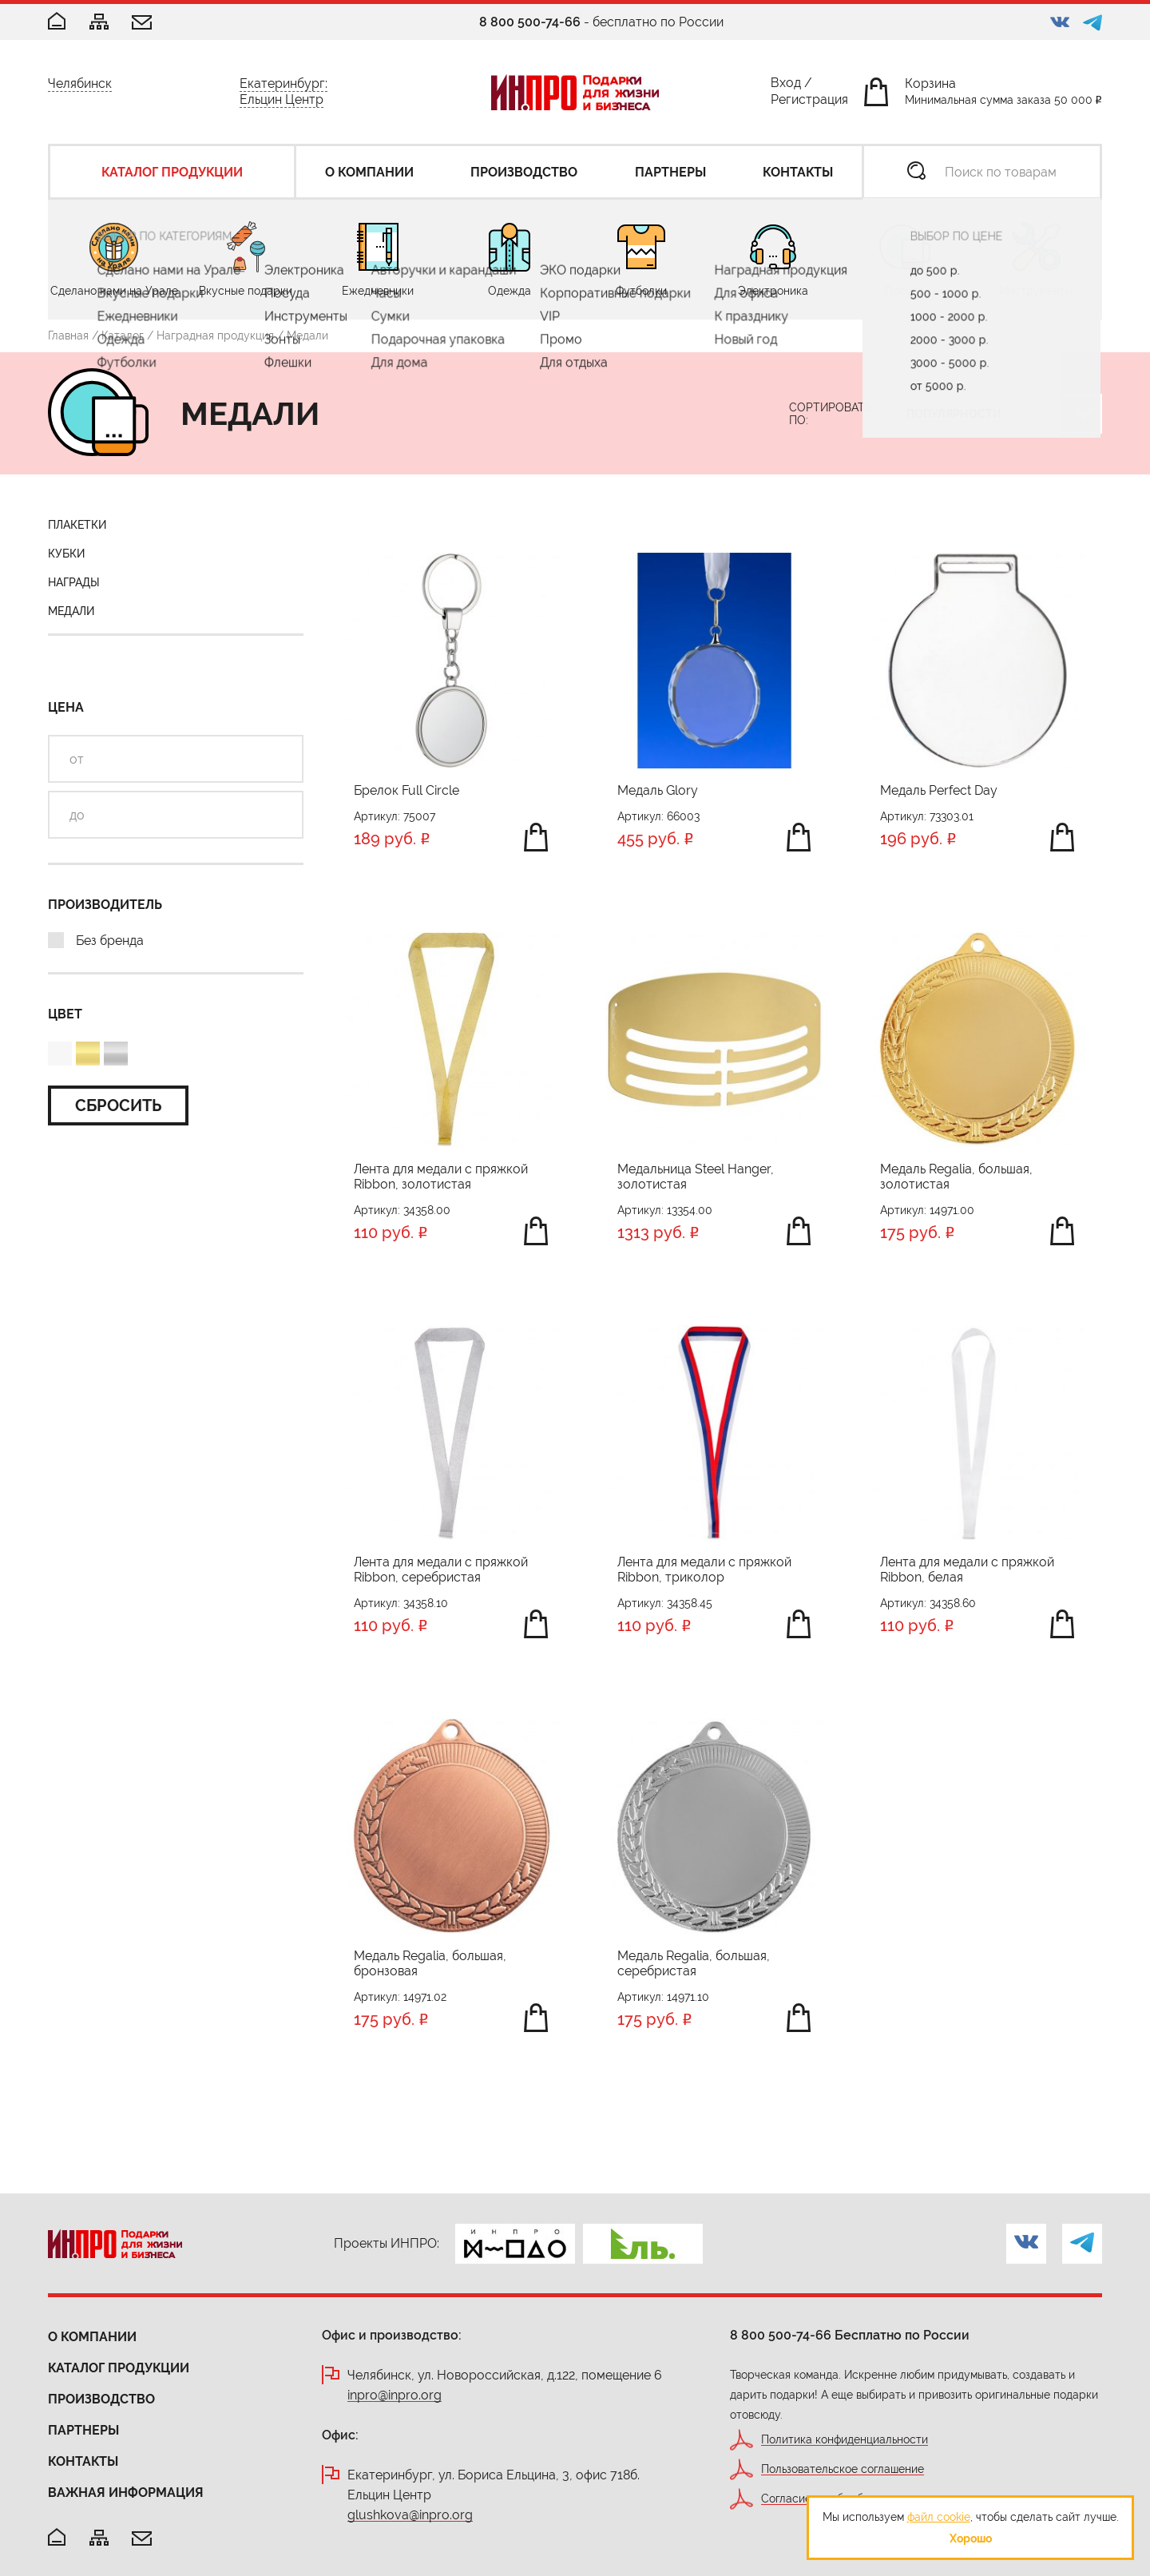 The height and width of the screenshot is (2576, 1150). What do you see at coordinates (844, 2440) in the screenshot?
I see `Политика конфиденциальности` at bounding box center [844, 2440].